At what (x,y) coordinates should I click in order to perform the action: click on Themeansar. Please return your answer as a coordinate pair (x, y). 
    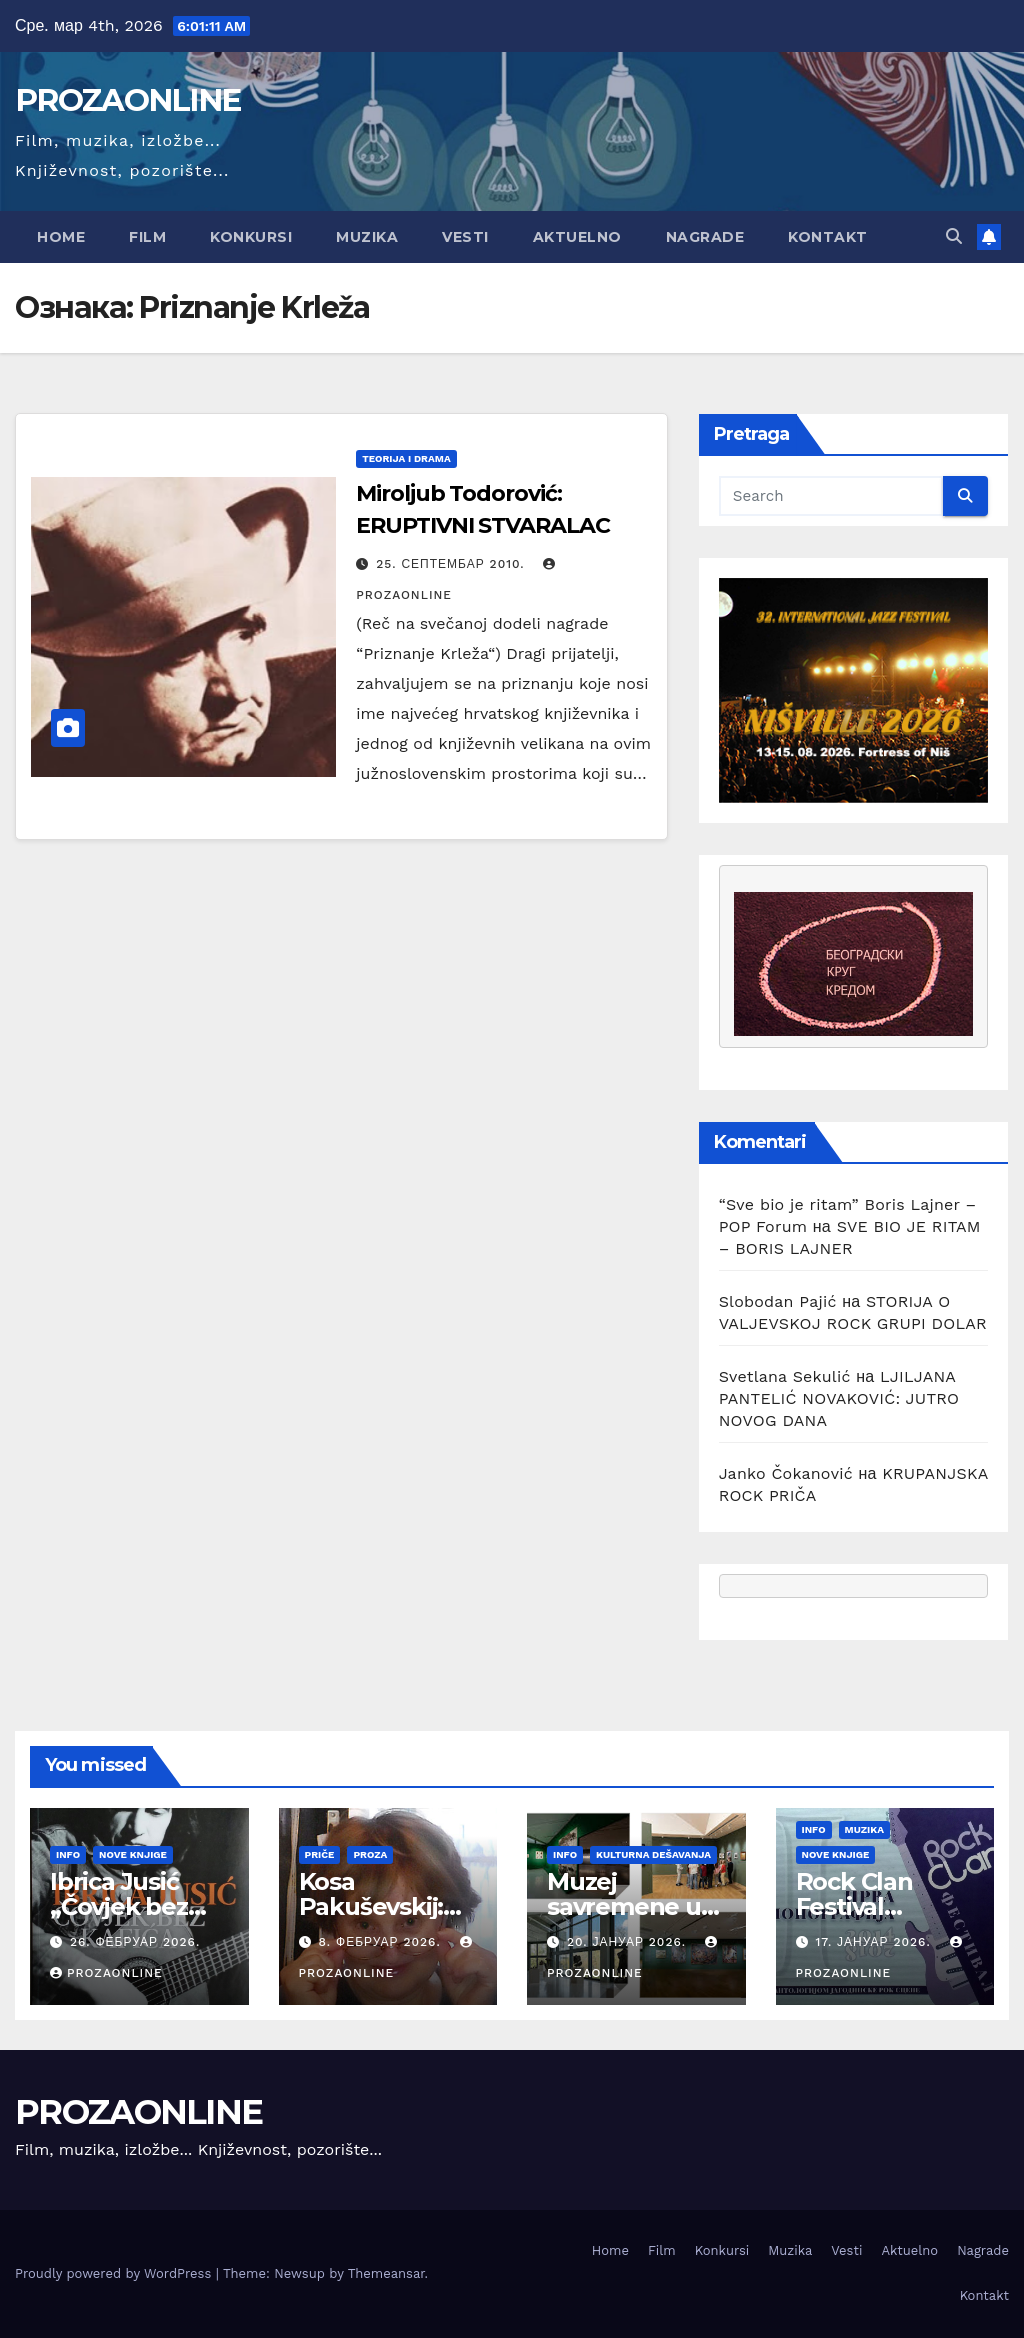
    Looking at the image, I should click on (386, 2273).